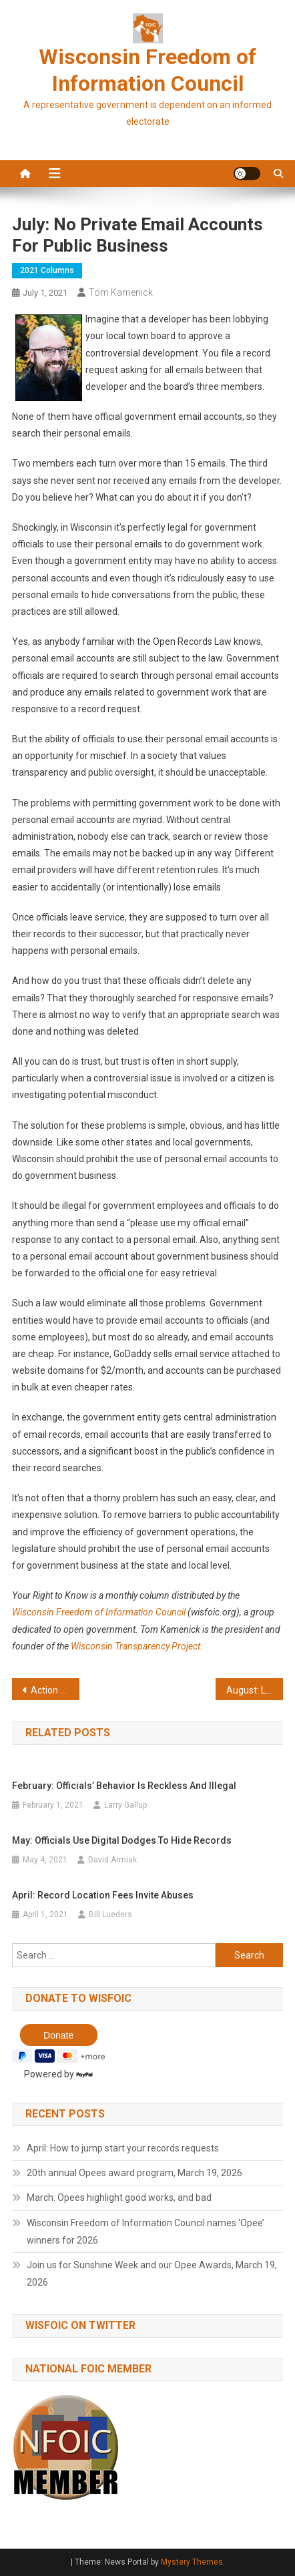 This screenshot has width=295, height=2576. Describe the element at coordinates (145, 2232) in the screenshot. I see `Wisconsin Freedom of Information Council names ‘Opee’ winners for 2026` at that location.